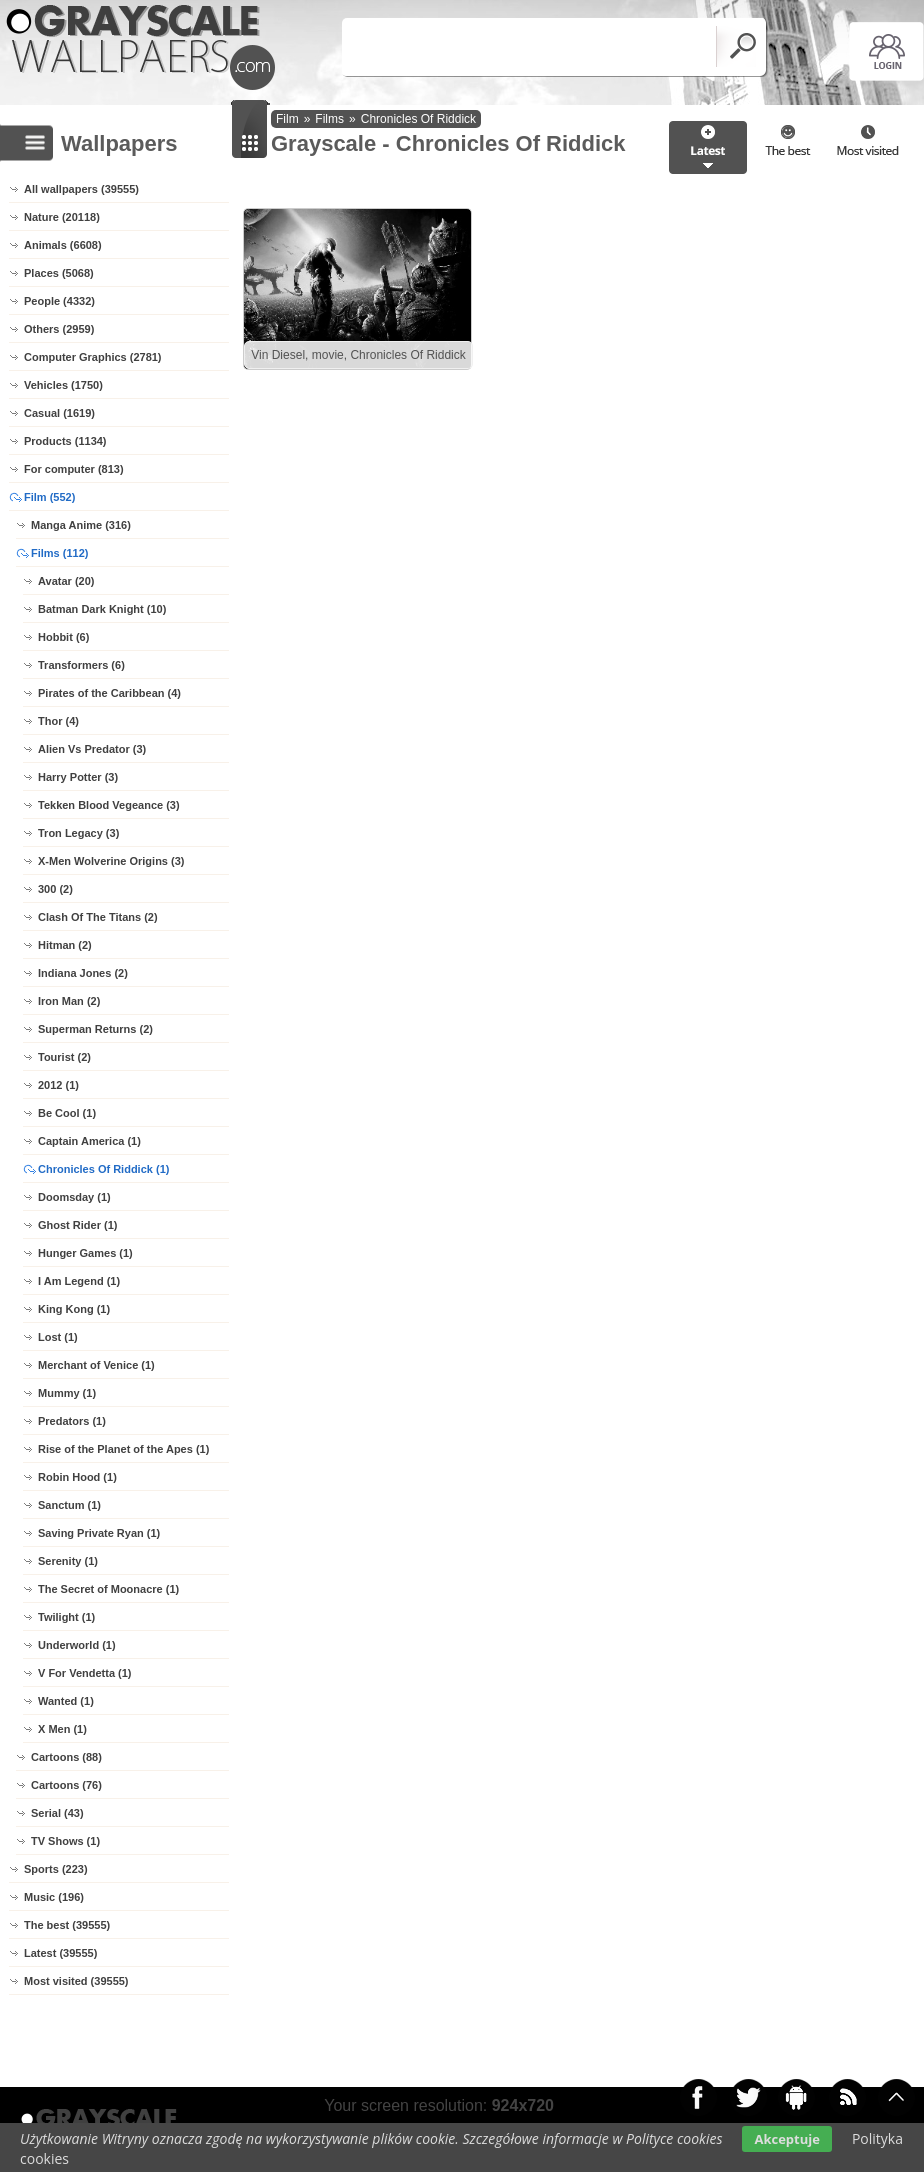 This screenshot has width=924, height=2172. What do you see at coordinates (63, 245) in the screenshot?
I see `Animals (6608)` at bounding box center [63, 245].